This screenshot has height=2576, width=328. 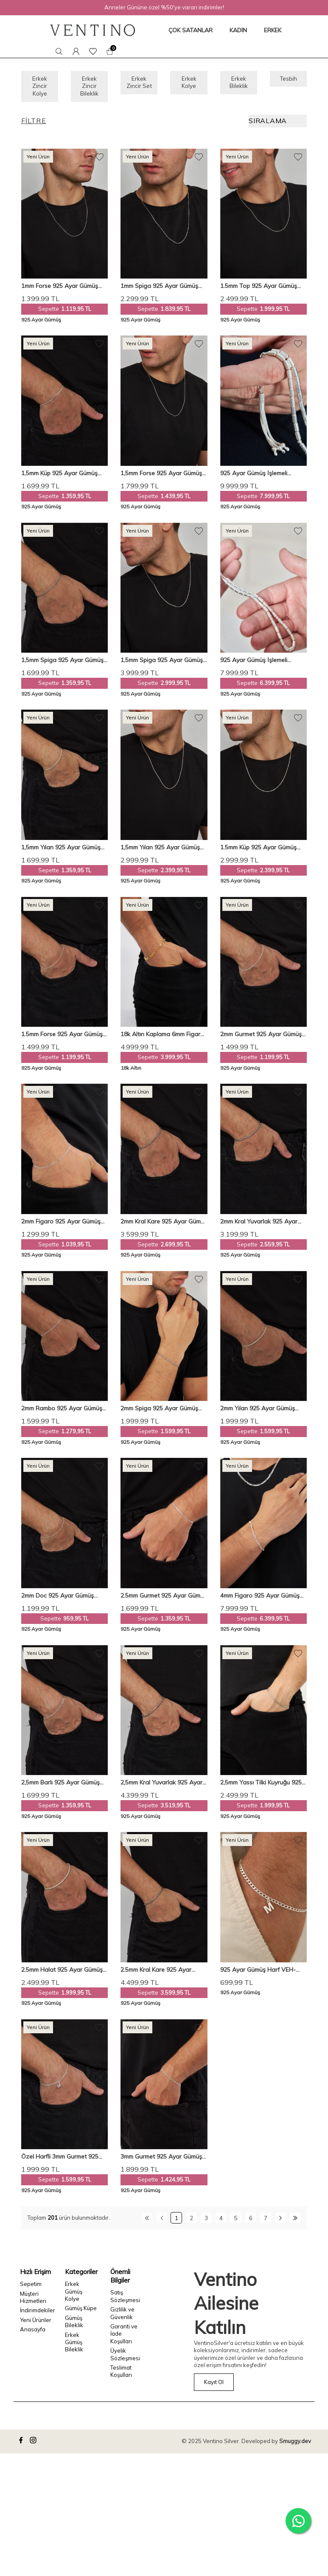 What do you see at coordinates (64, 2162) in the screenshot?
I see `Özel Harfli 3mm Gurmet 925 Ayar Gümüş Bileklik – Kişiselleştirilebilir ve Şık Tasarım Veh-1001` at bounding box center [64, 2162].